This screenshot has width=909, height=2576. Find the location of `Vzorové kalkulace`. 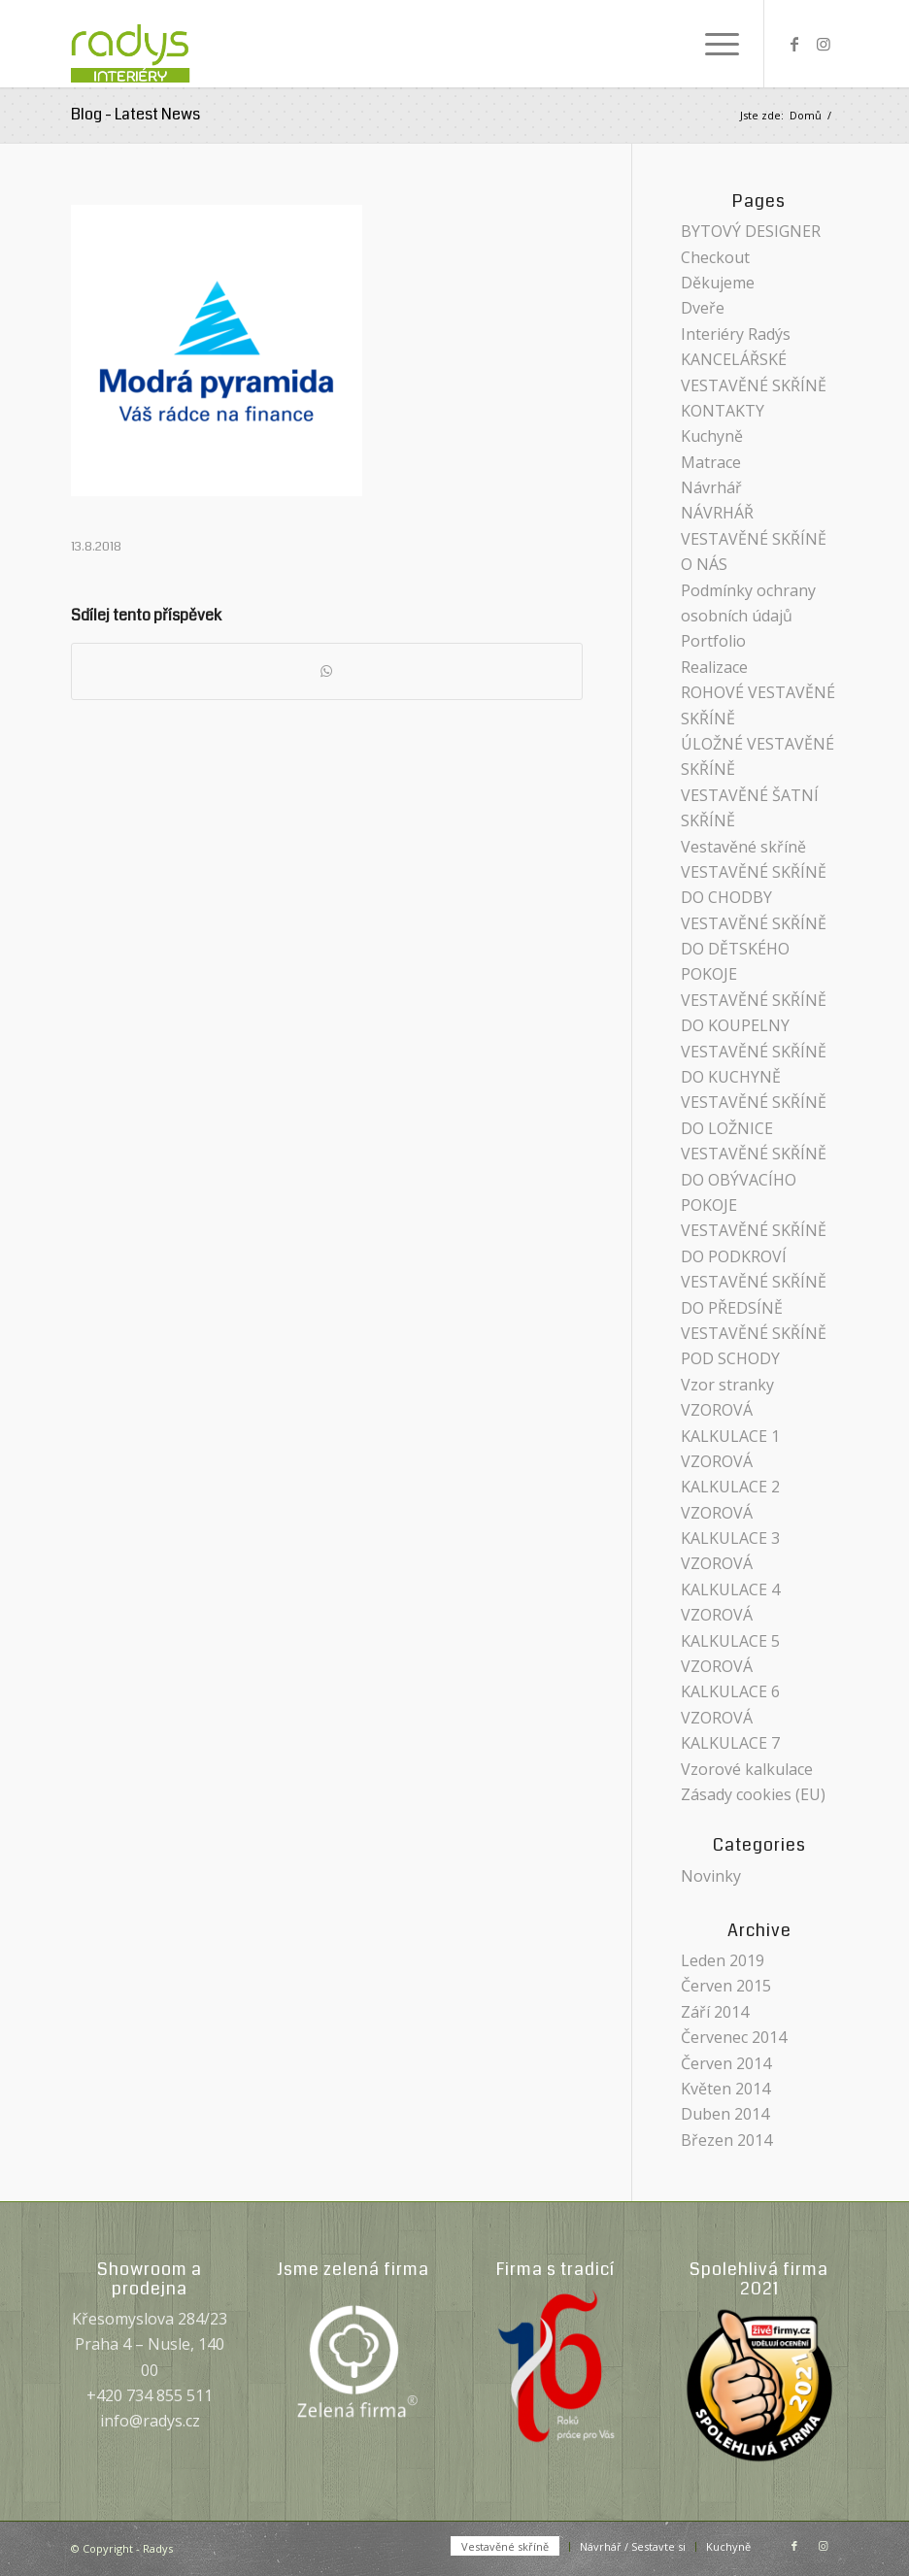

Vzorové kalkulace is located at coordinates (747, 1769).